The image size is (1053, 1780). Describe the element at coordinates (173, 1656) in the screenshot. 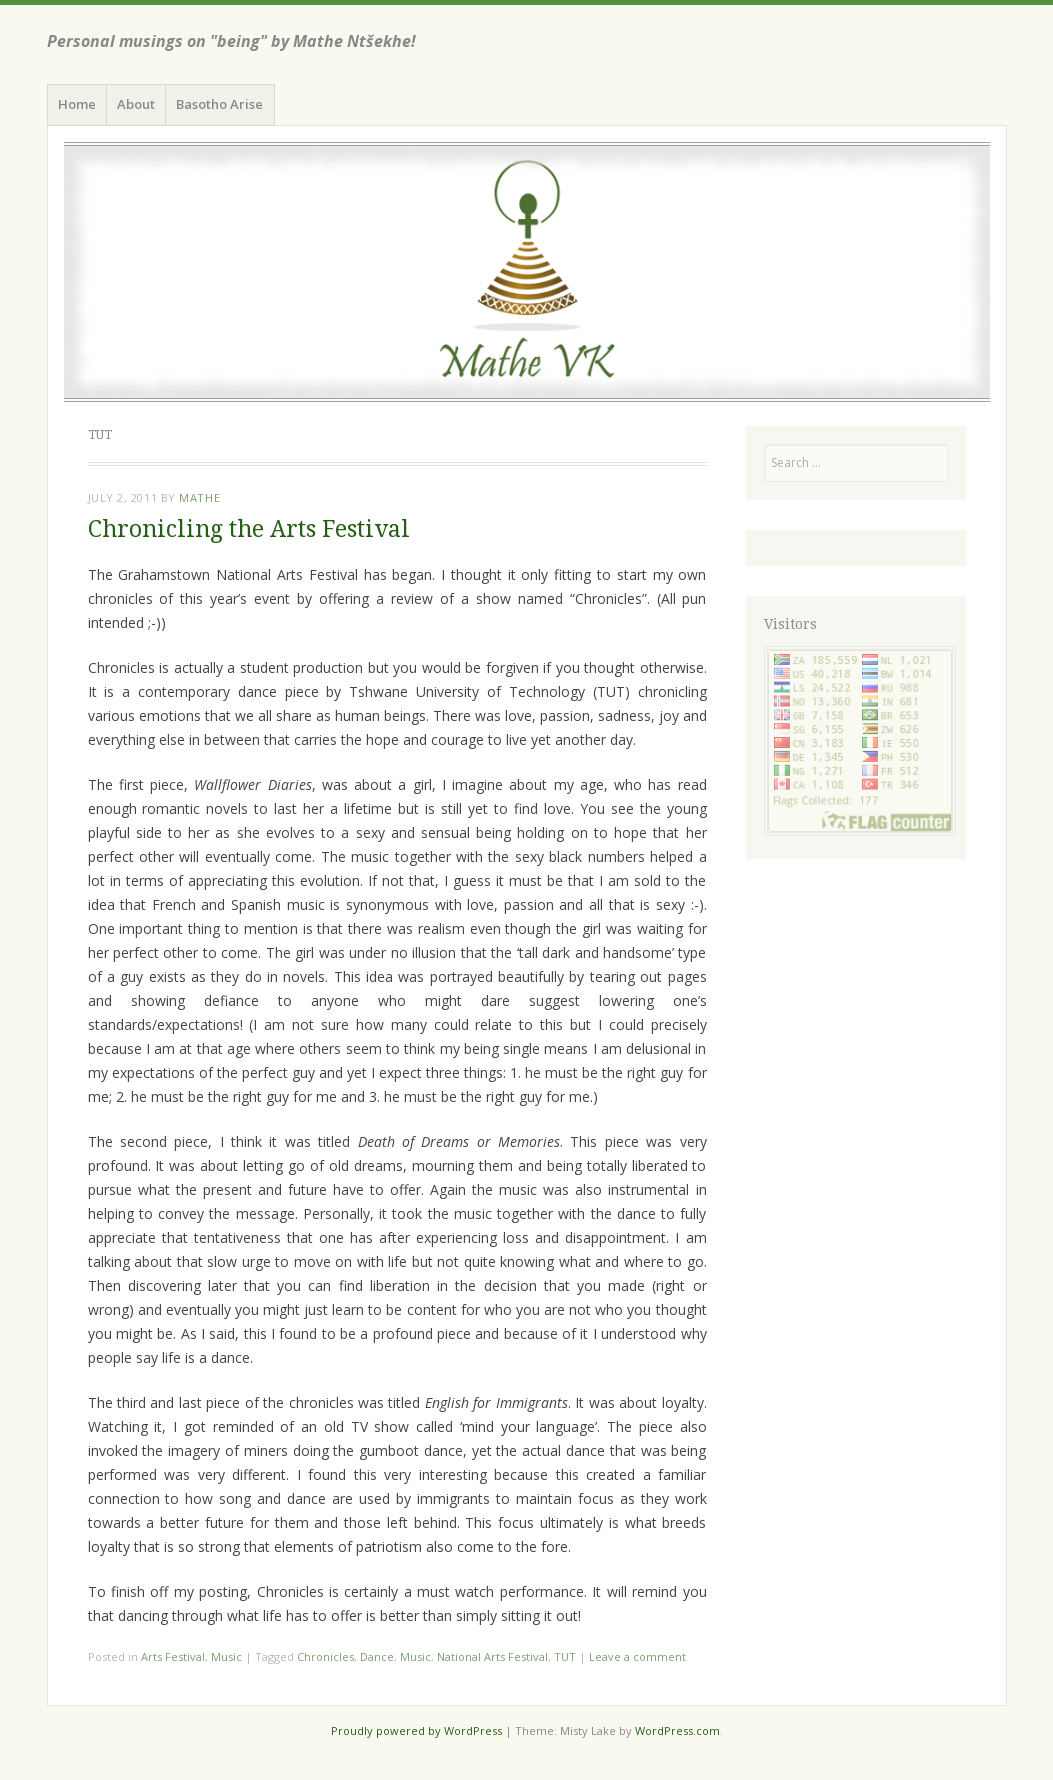

I see `Arts Festival` at that location.